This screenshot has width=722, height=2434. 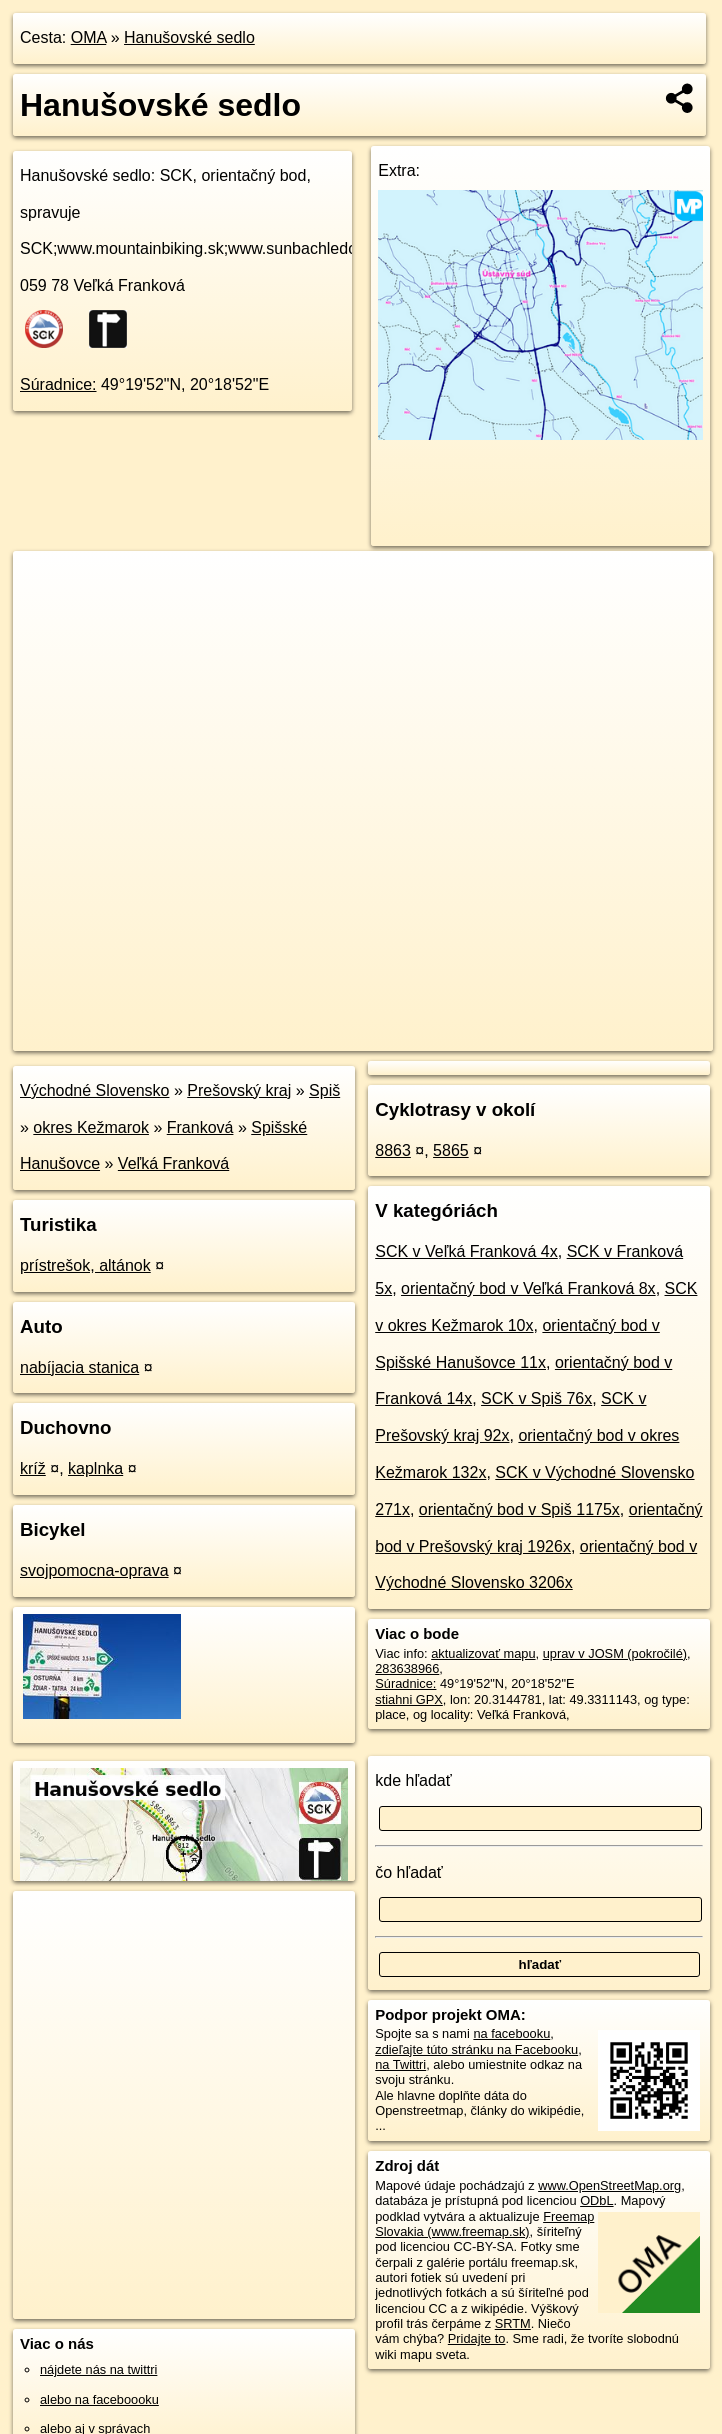 What do you see at coordinates (58, 384) in the screenshot?
I see `Súradnice:` at bounding box center [58, 384].